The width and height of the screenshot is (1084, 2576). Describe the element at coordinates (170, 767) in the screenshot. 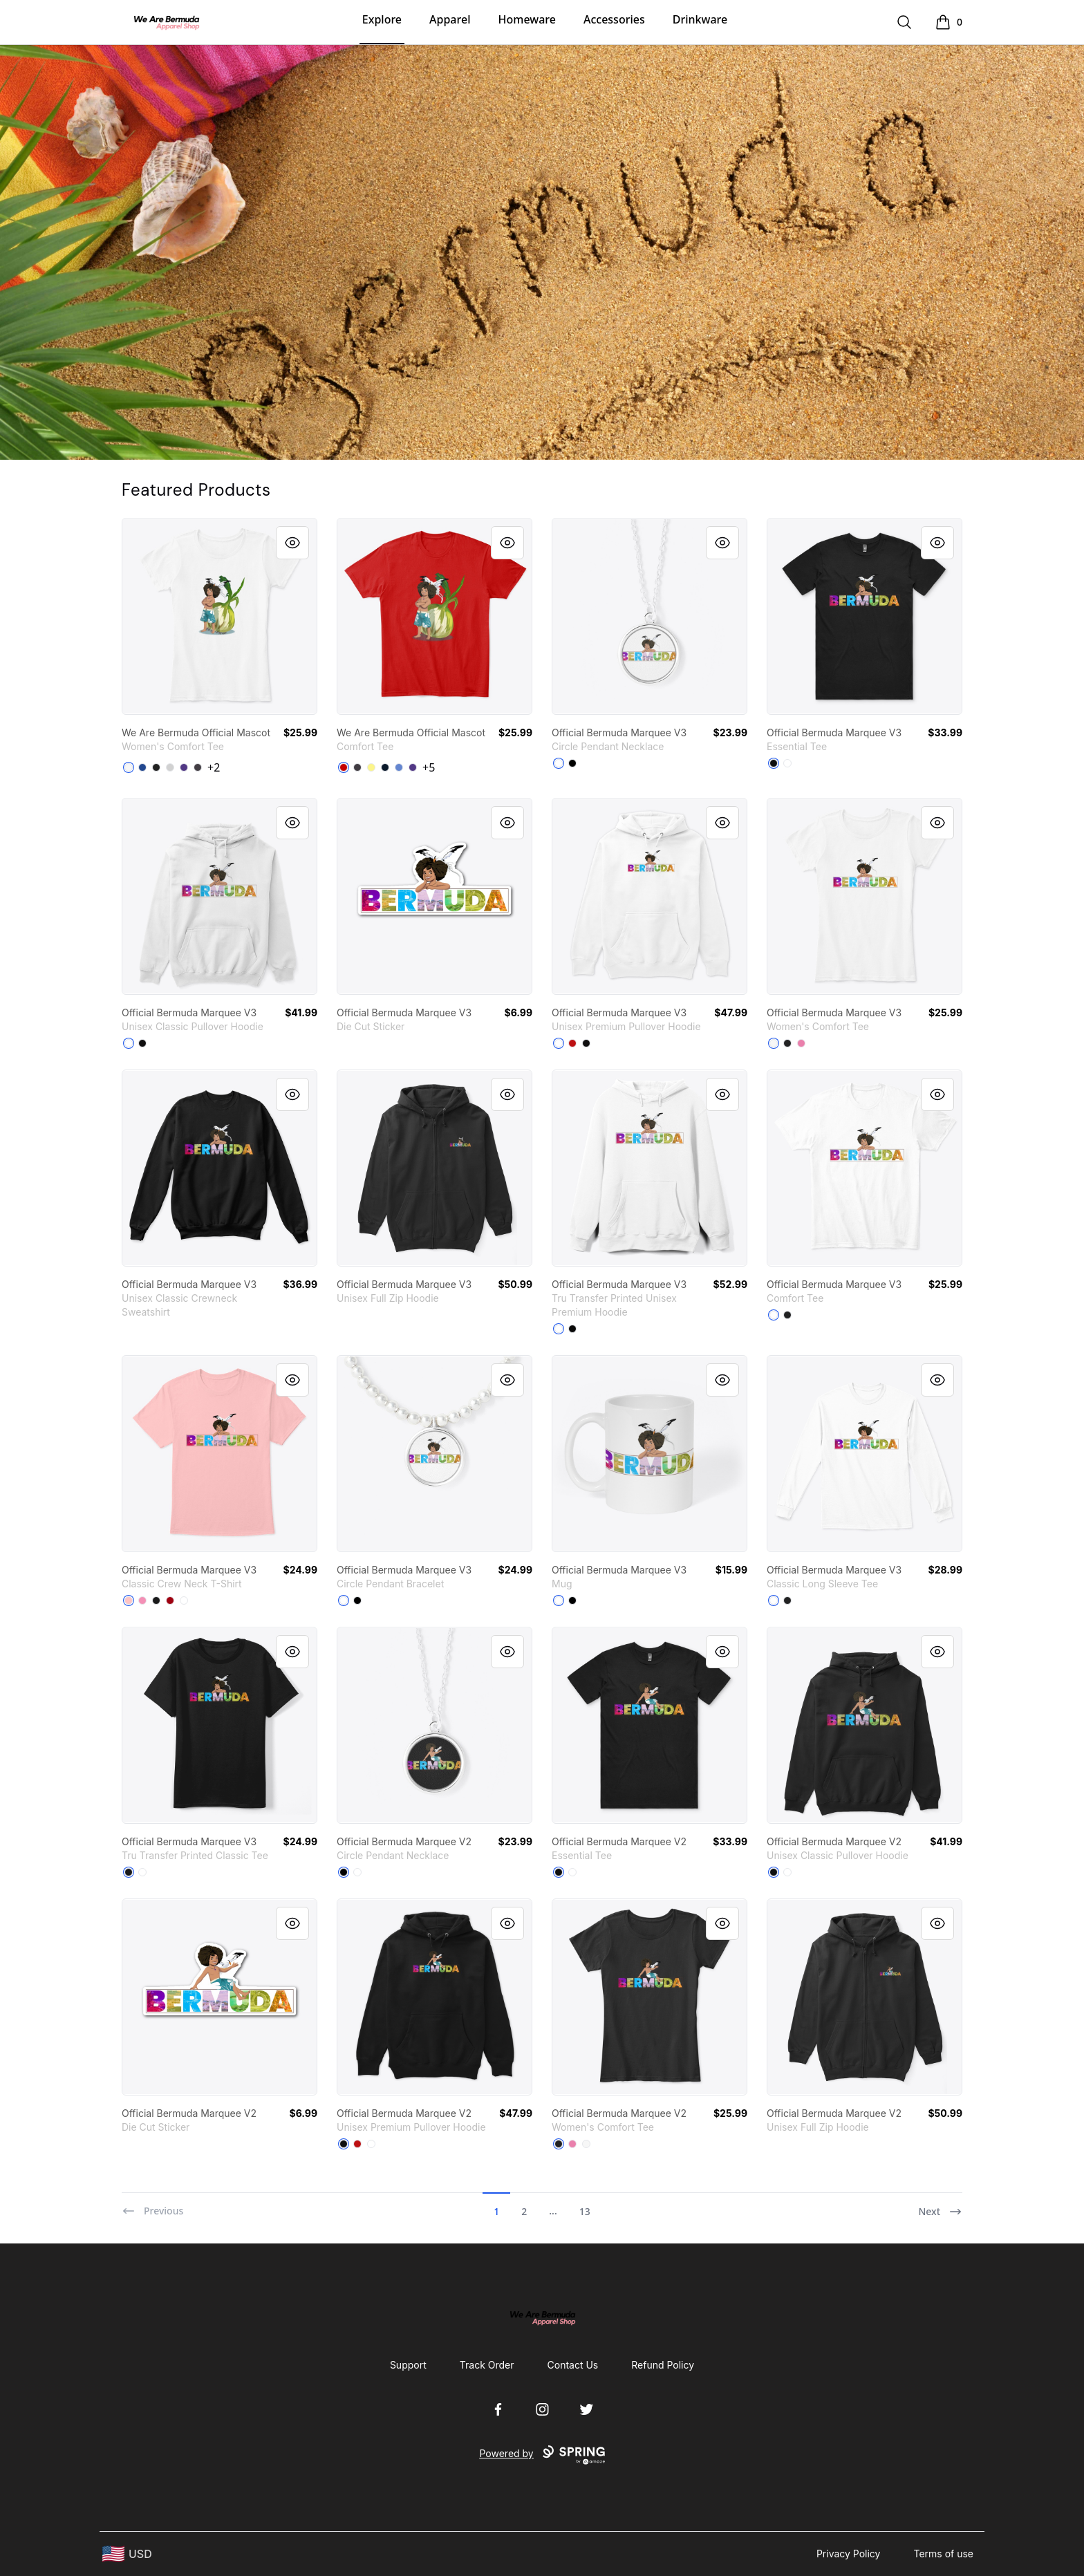

I see `[Light Heather Grey]` at that location.